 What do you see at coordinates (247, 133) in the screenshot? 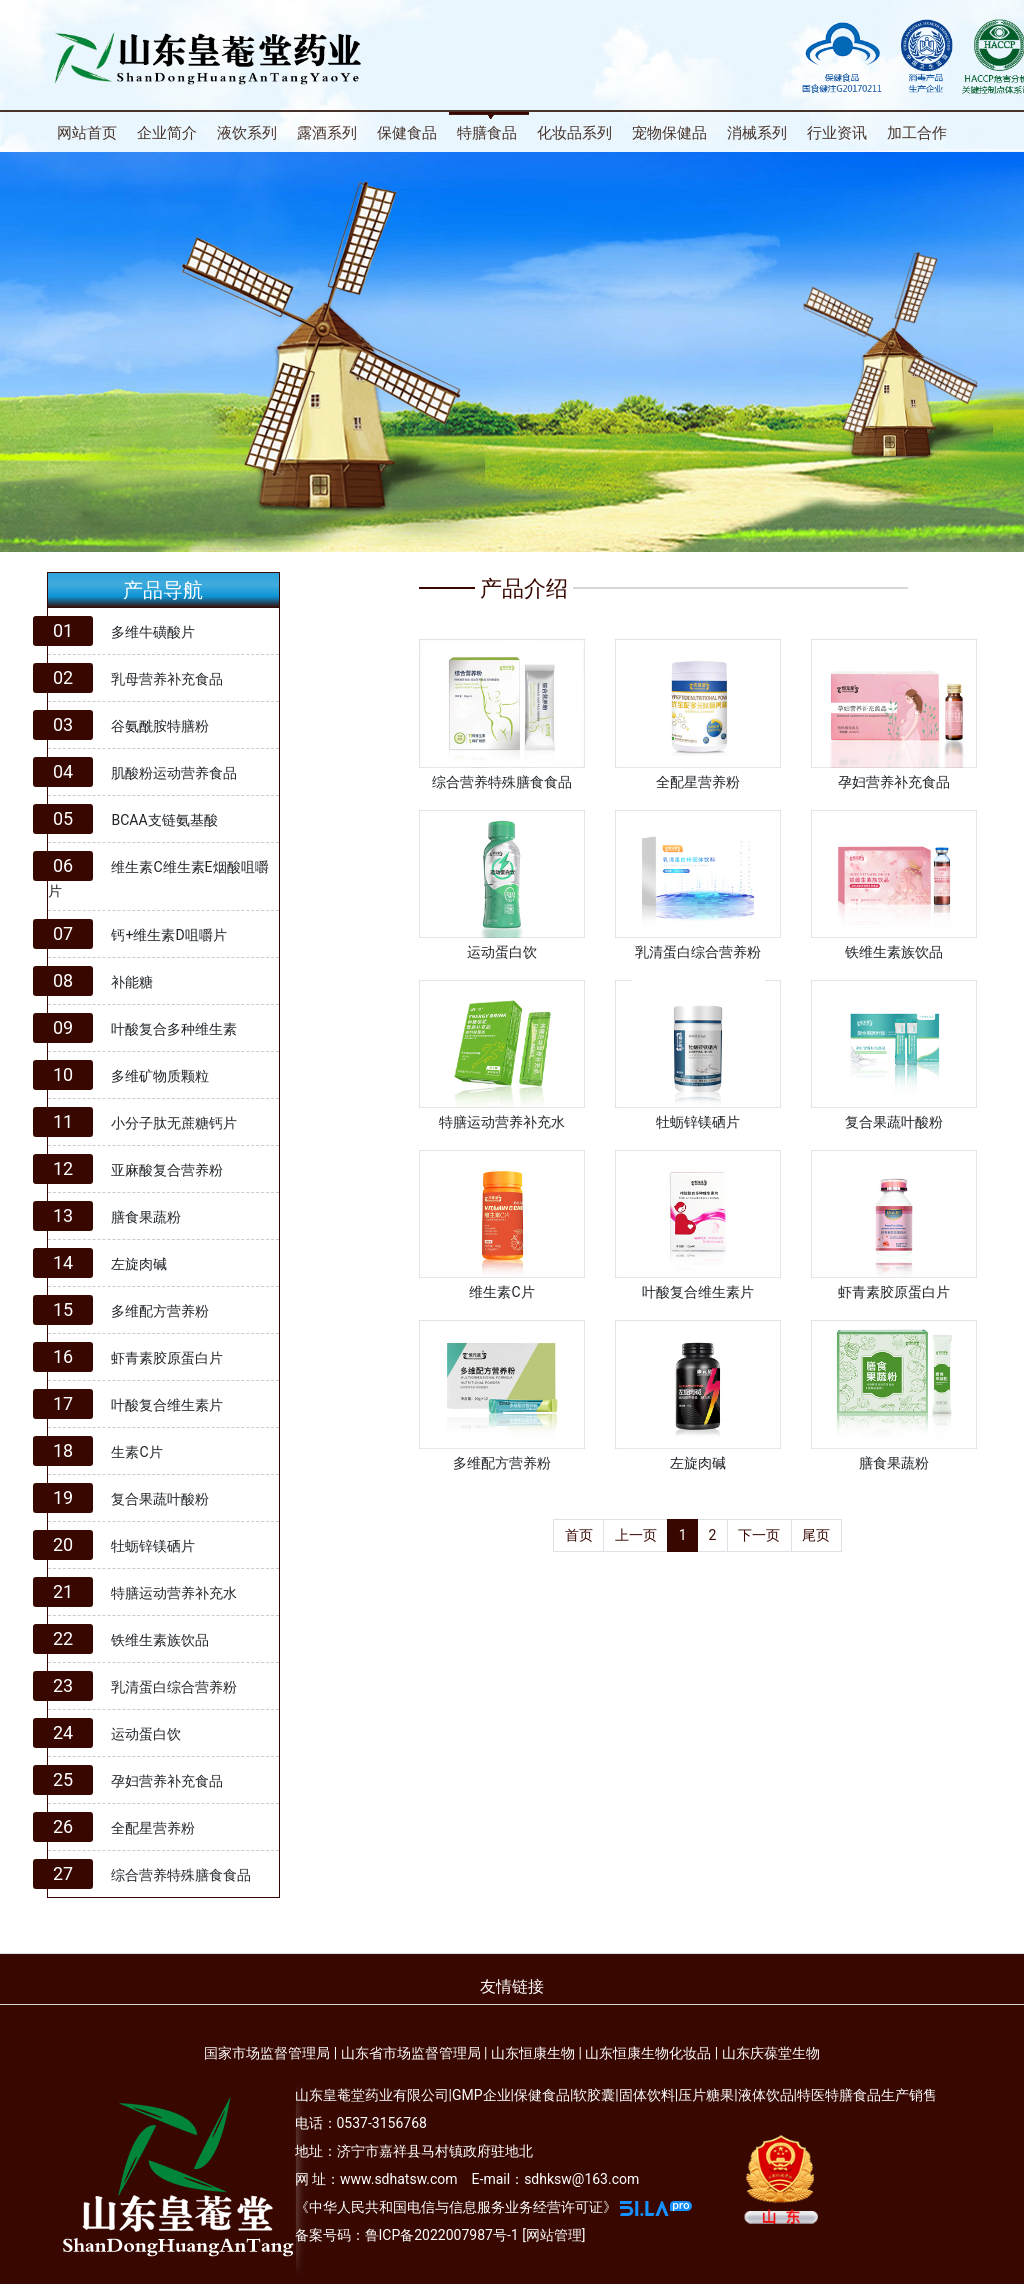
I see `液饮系列` at bounding box center [247, 133].